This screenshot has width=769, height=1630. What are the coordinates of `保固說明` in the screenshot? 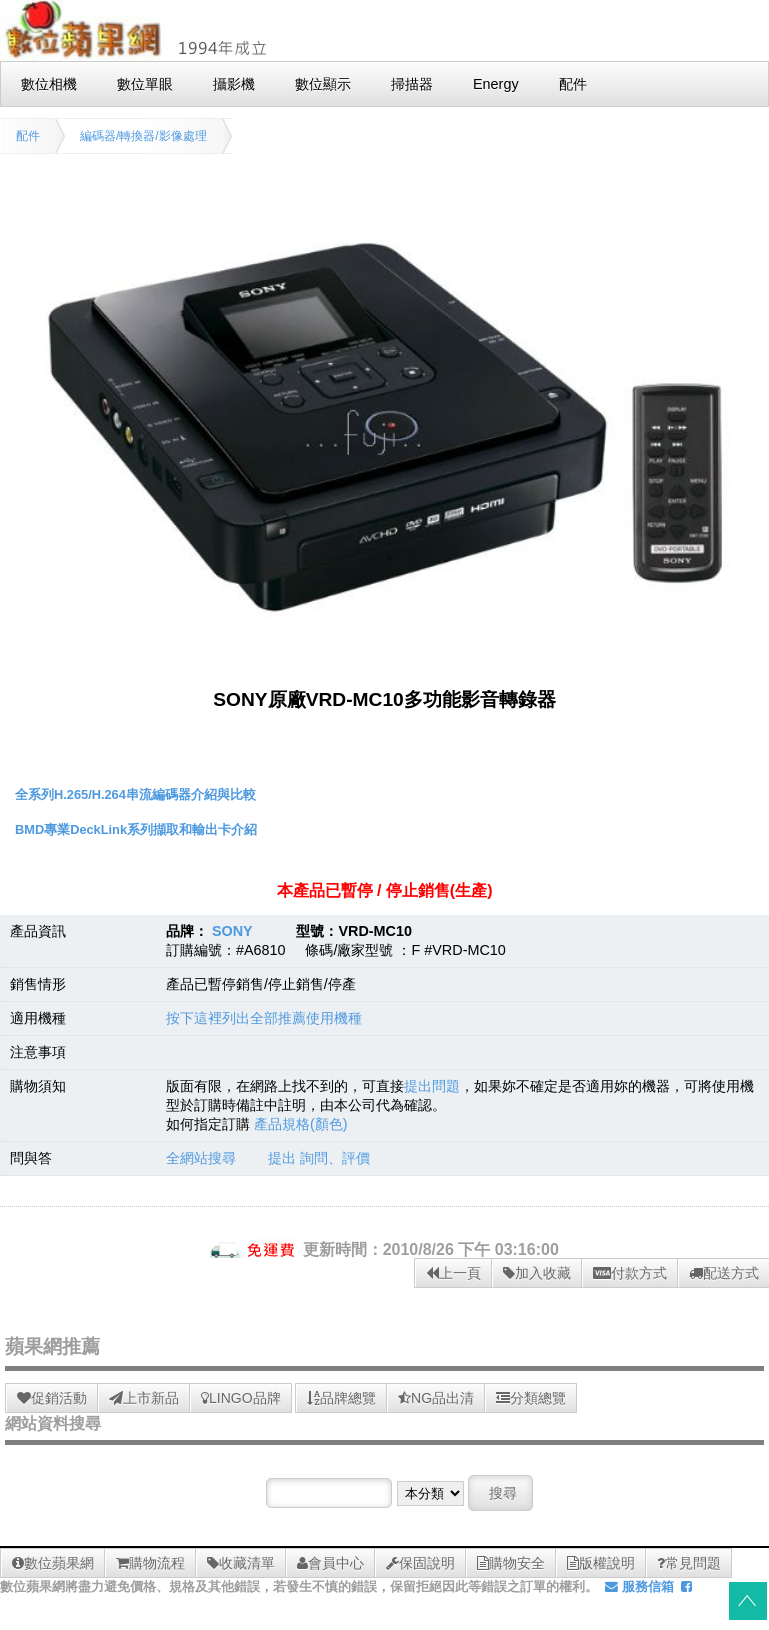 It's located at (420, 1563).